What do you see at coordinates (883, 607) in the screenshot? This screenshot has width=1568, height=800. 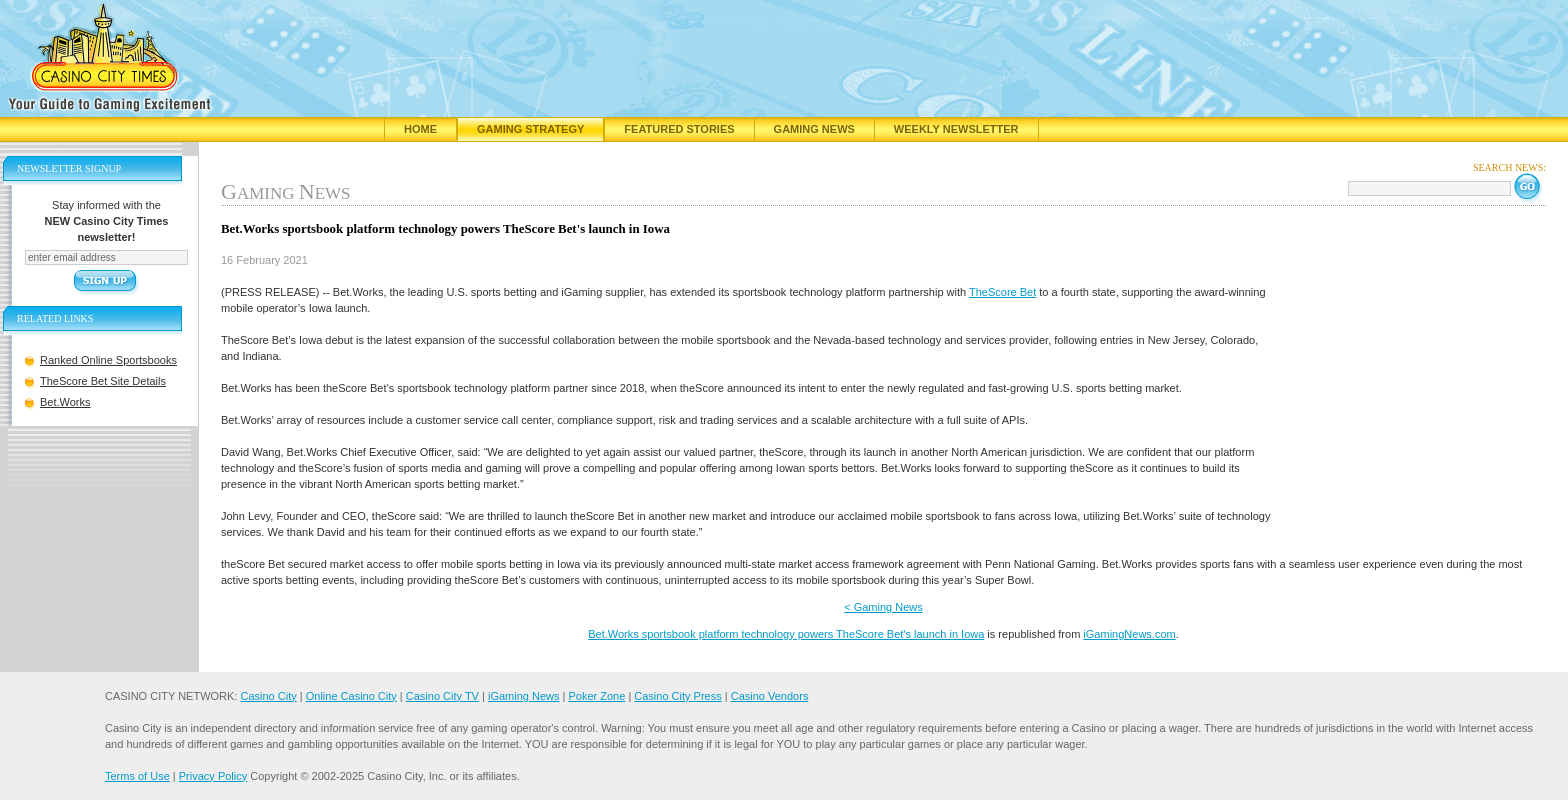 I see `< Gaming News` at bounding box center [883, 607].